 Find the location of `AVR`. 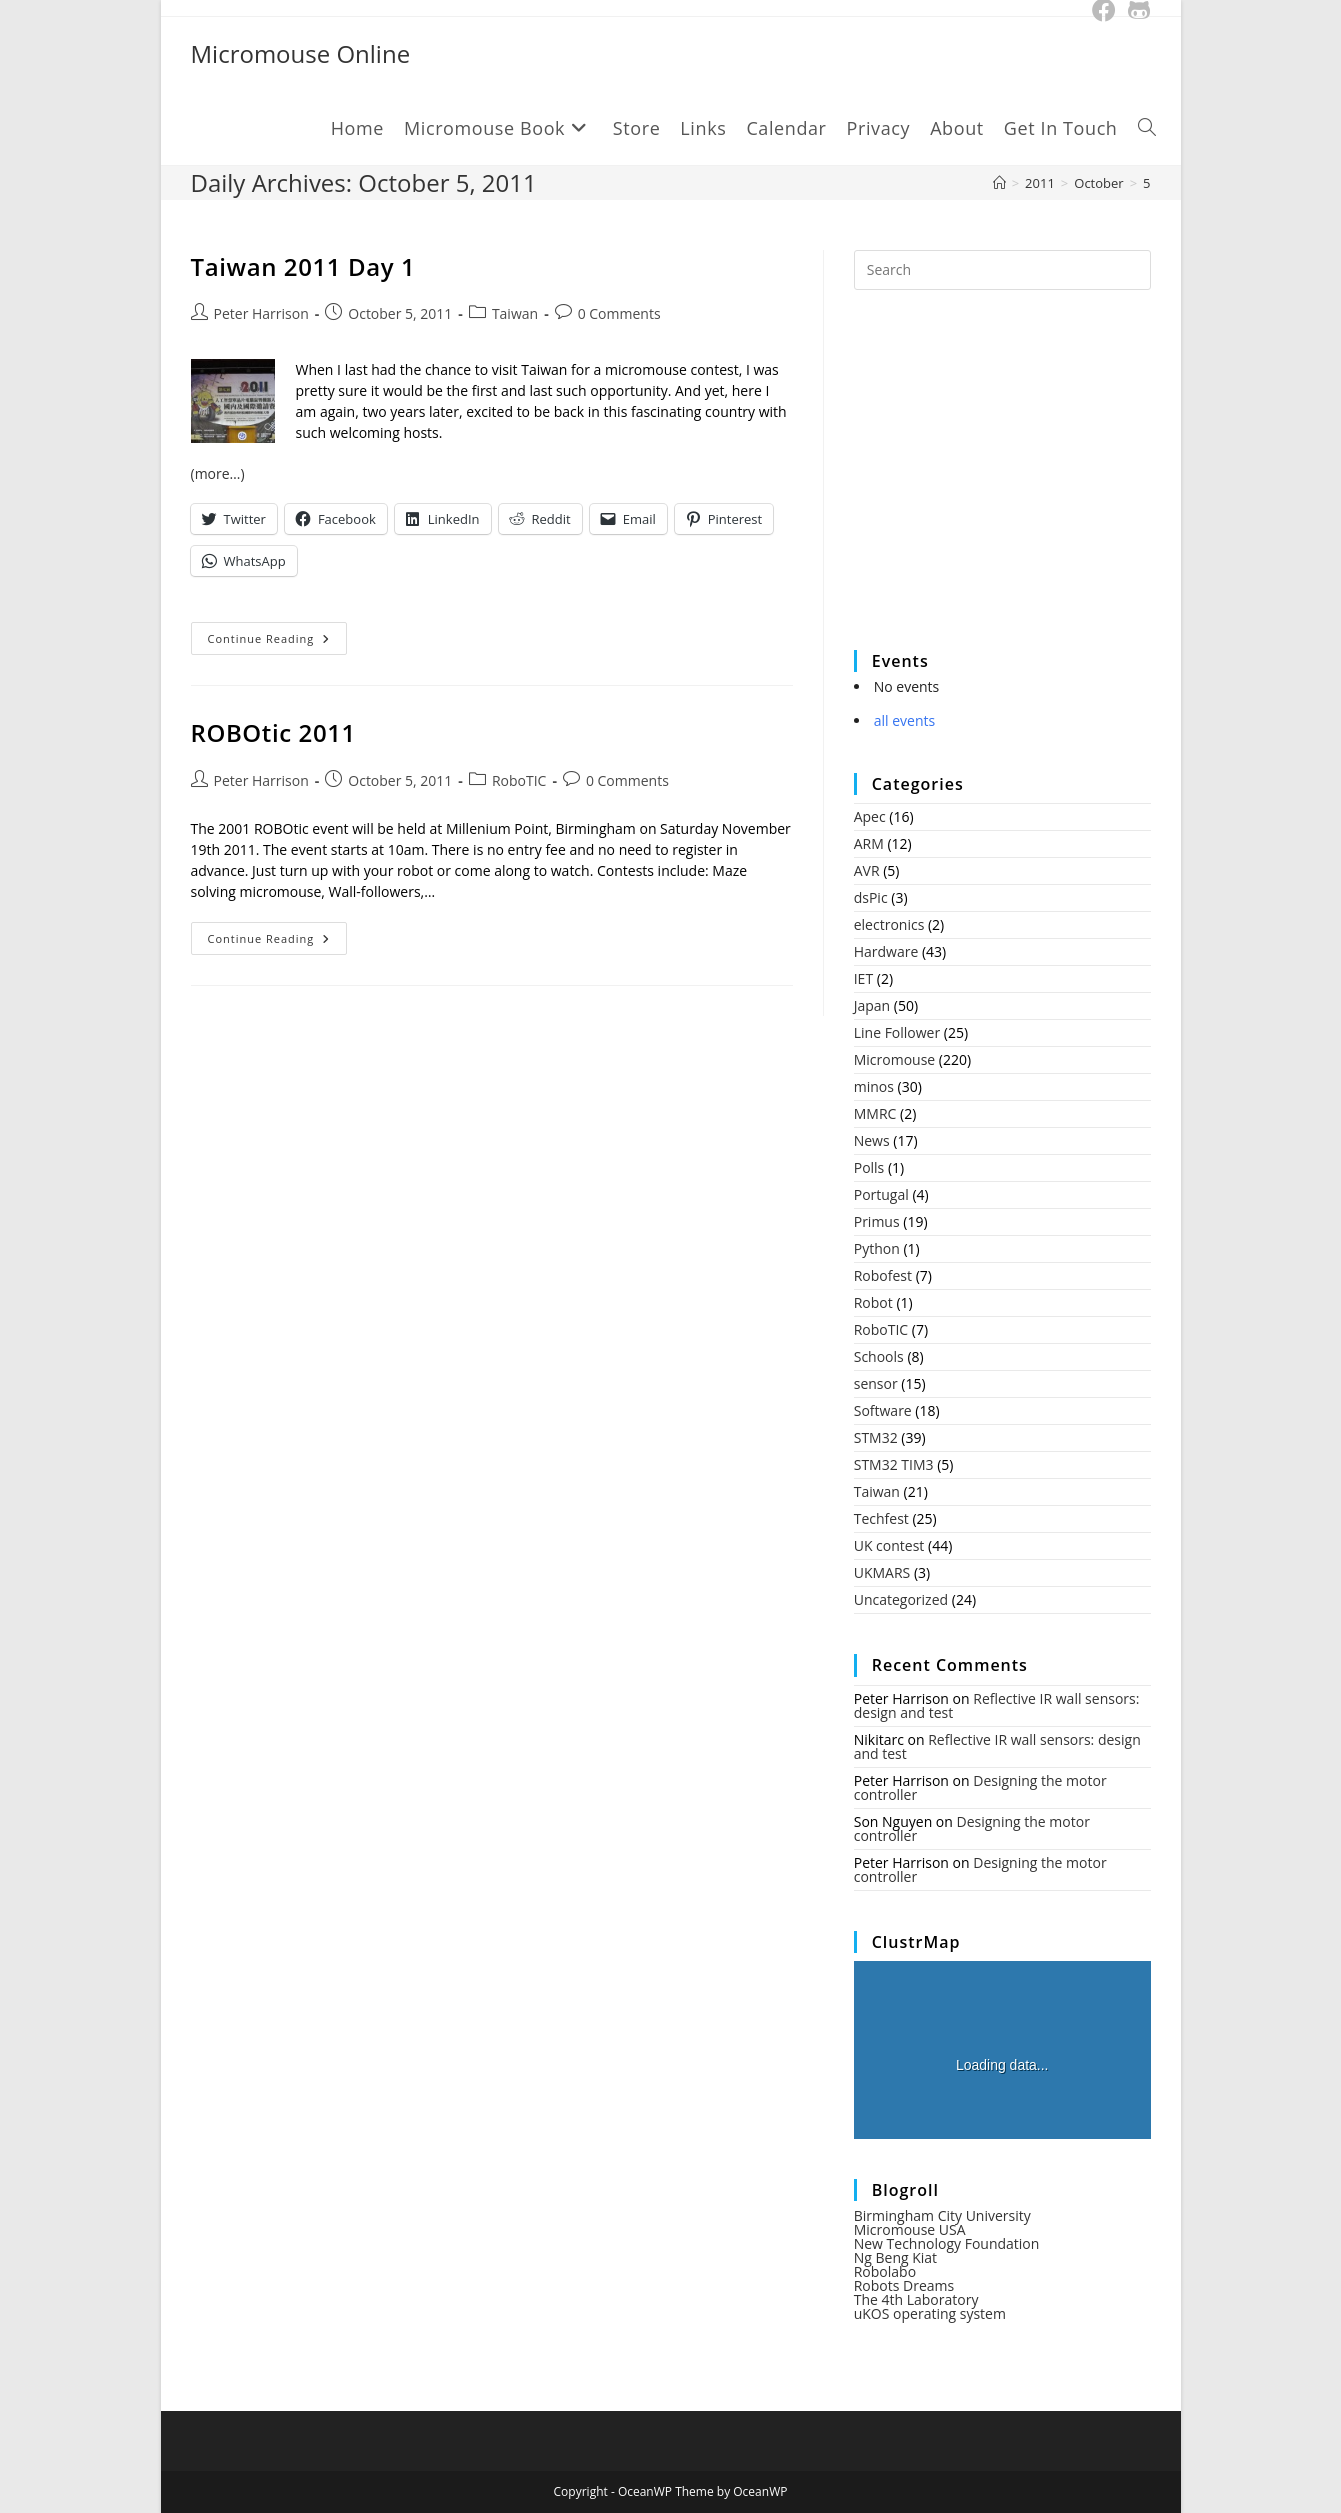

AVR is located at coordinates (867, 870).